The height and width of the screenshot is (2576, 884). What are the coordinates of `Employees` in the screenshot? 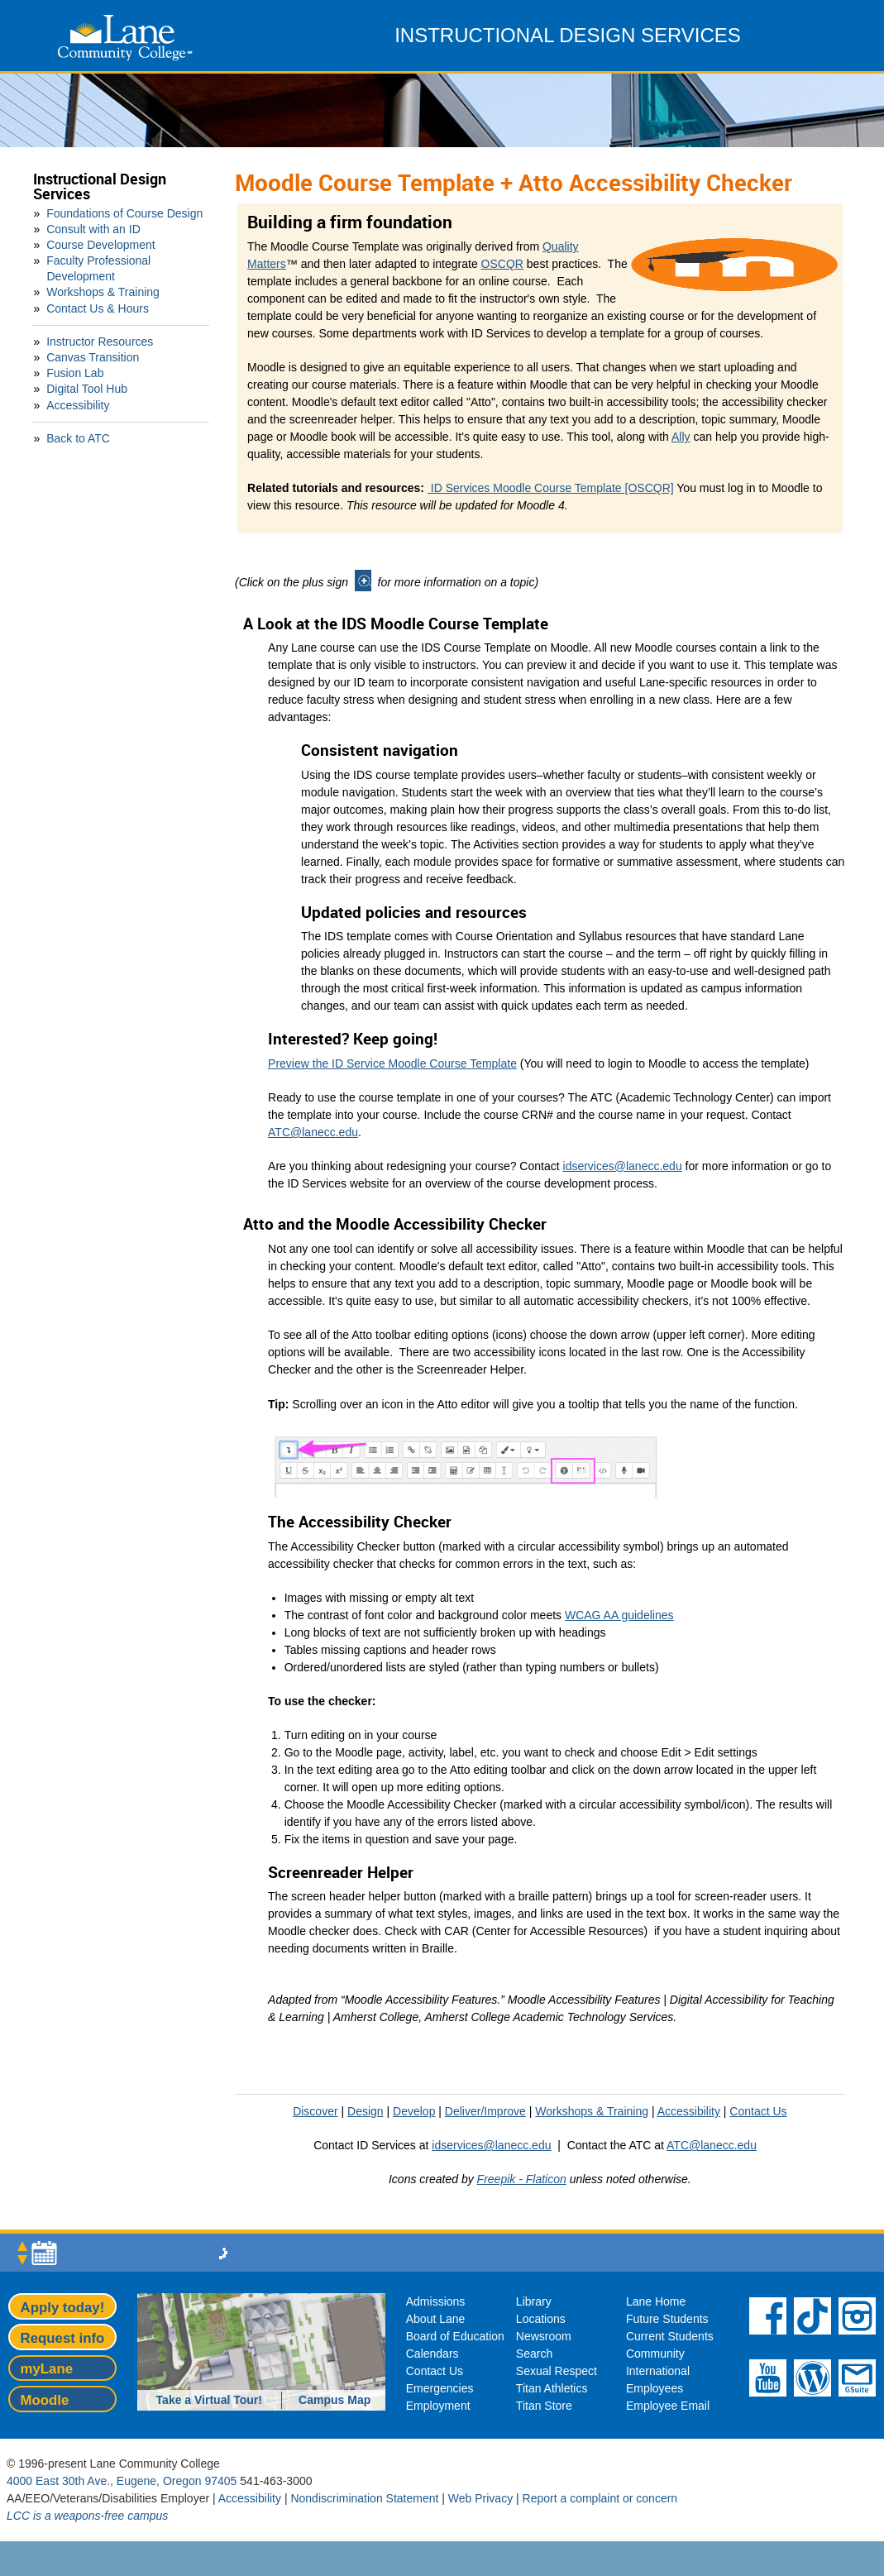 It's located at (654, 2388).